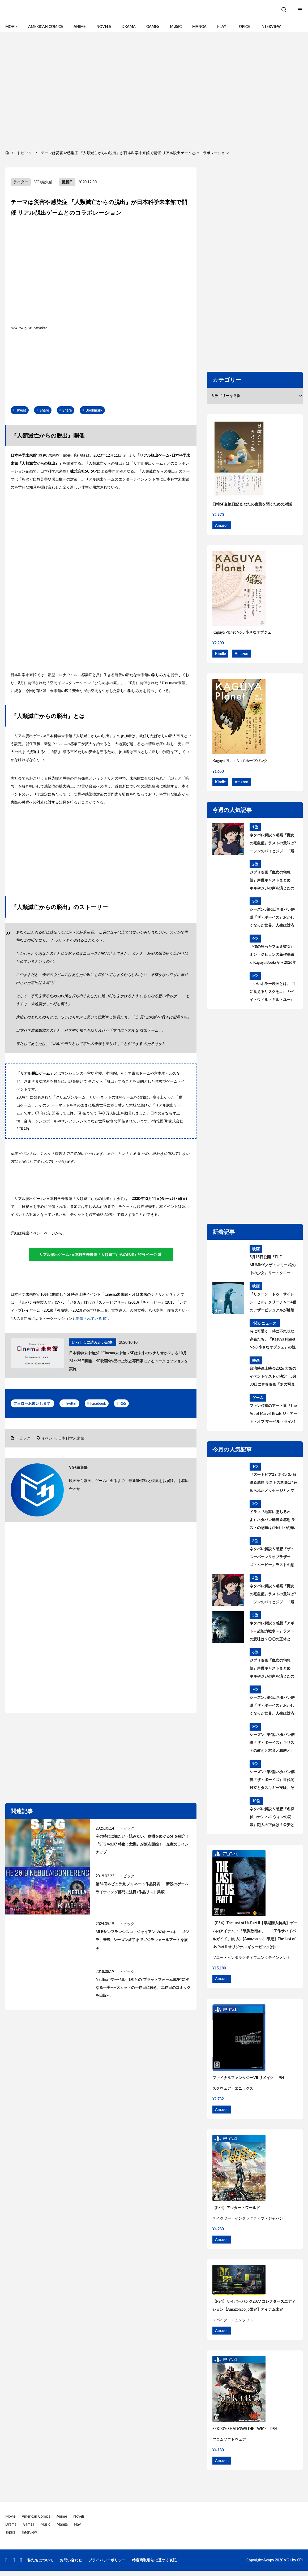 This screenshot has width=308, height=2576. What do you see at coordinates (143, 1987) in the screenshot?
I see `Netflixがマーベル、DCとの“プラットフォーム戦争”に次なる一手——大ヒットの一作目に続き、二作目のコミックを出版へ` at bounding box center [143, 1987].